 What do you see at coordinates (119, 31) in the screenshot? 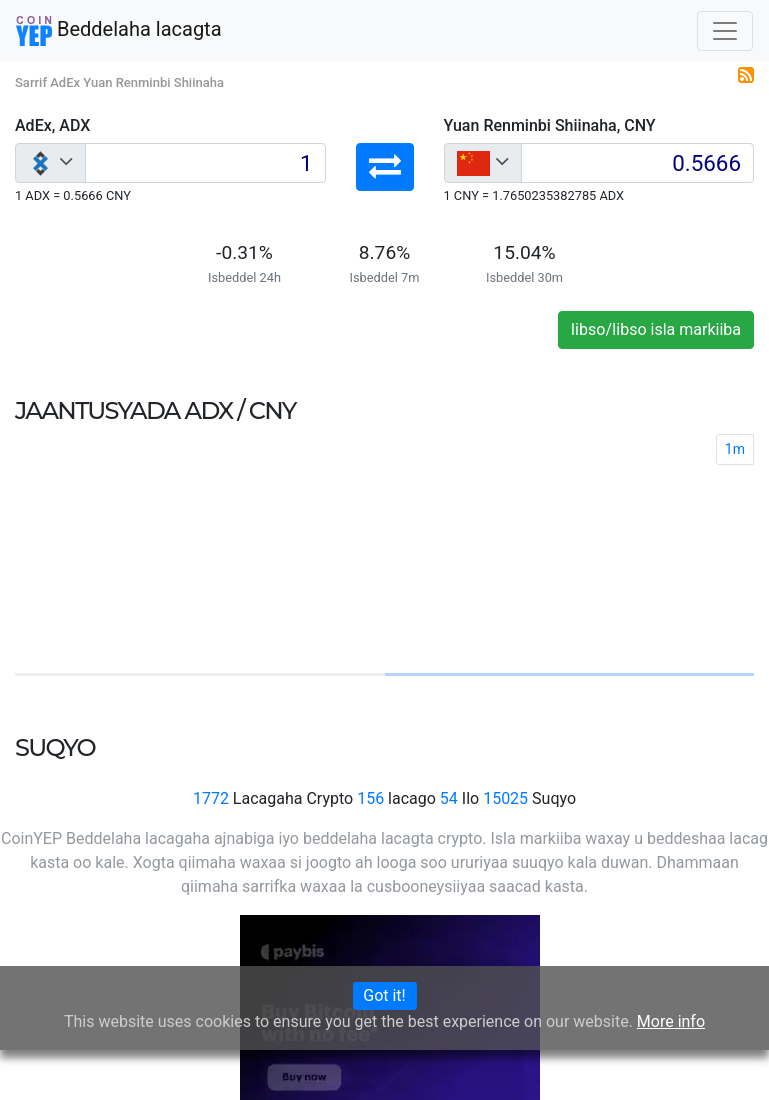
I see `Beddelaha lacagta` at bounding box center [119, 31].